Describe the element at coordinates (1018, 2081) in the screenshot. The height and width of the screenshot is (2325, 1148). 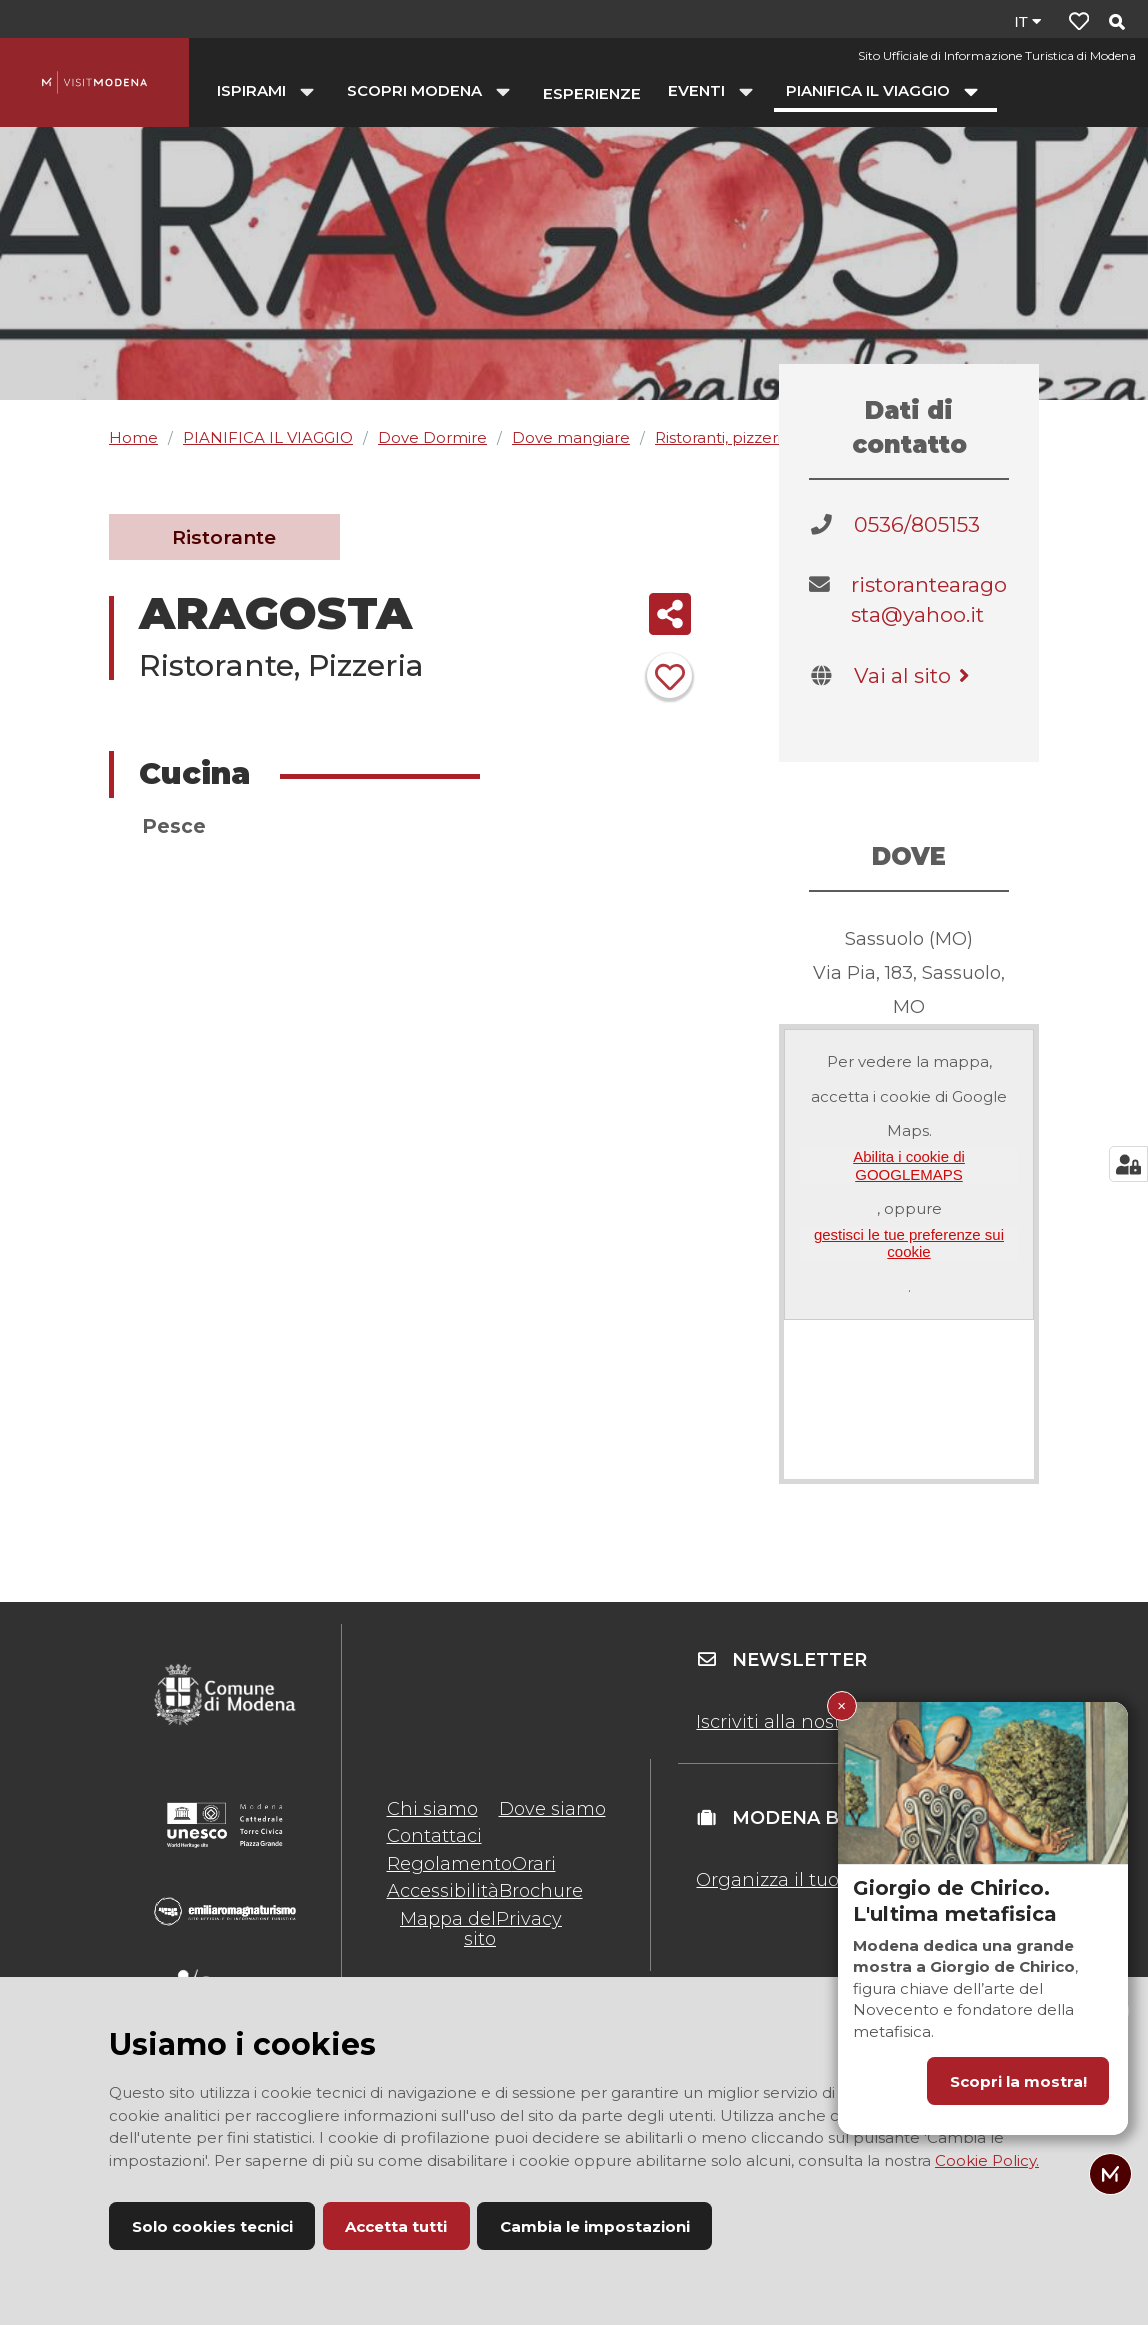
I see `Scopri la mostra!` at that location.